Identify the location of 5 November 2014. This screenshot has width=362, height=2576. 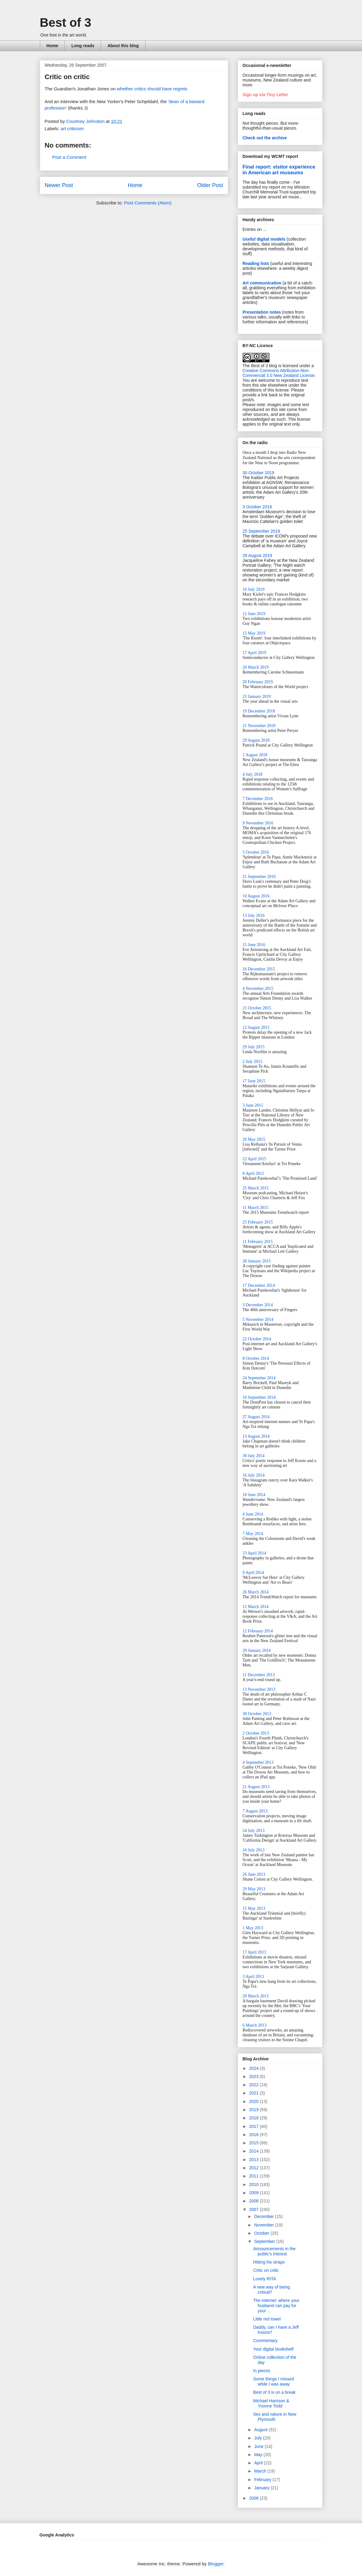
(258, 1319).